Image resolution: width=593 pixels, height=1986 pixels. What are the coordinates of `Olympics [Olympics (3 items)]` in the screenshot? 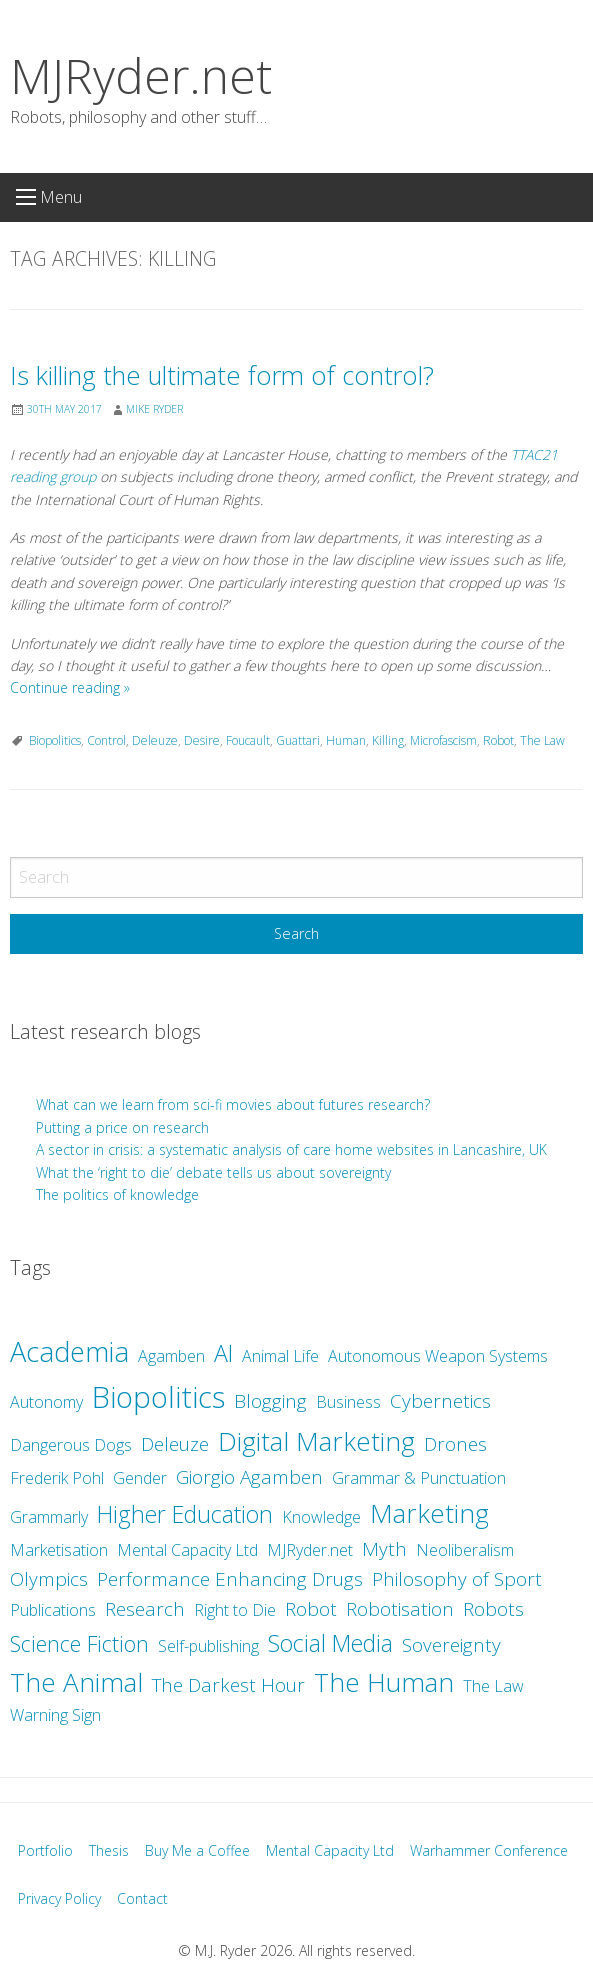 It's located at (49, 1579).